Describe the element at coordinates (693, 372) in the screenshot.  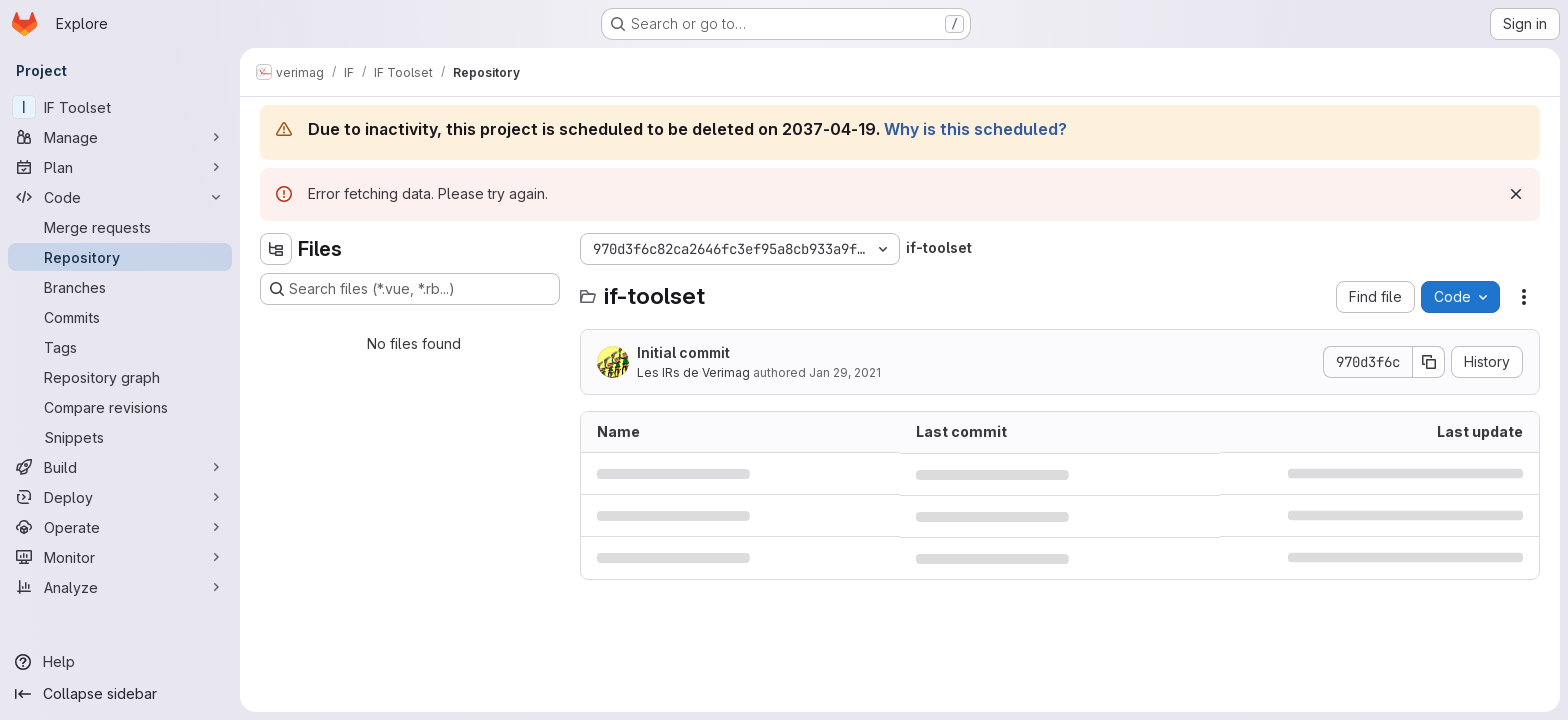
I see `Les IRs de Verimag` at that location.